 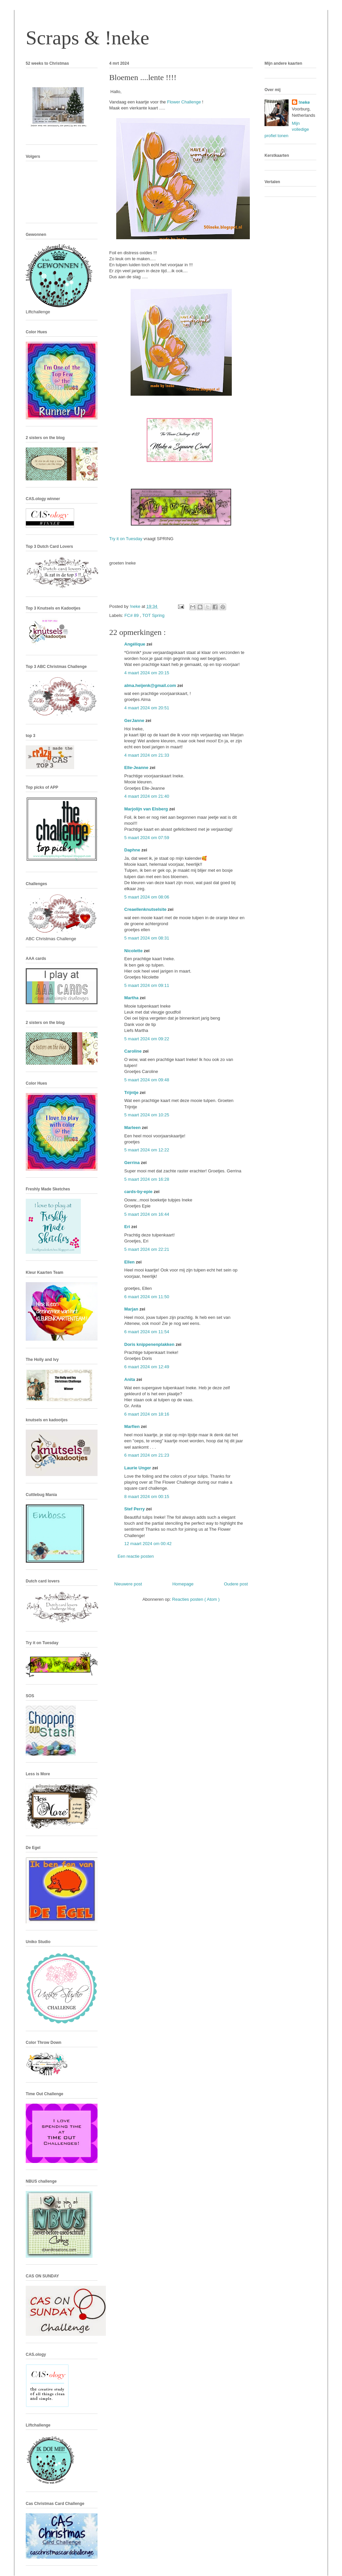 What do you see at coordinates (195, 1599) in the screenshot?
I see `Reacties posten ( Atom )` at bounding box center [195, 1599].